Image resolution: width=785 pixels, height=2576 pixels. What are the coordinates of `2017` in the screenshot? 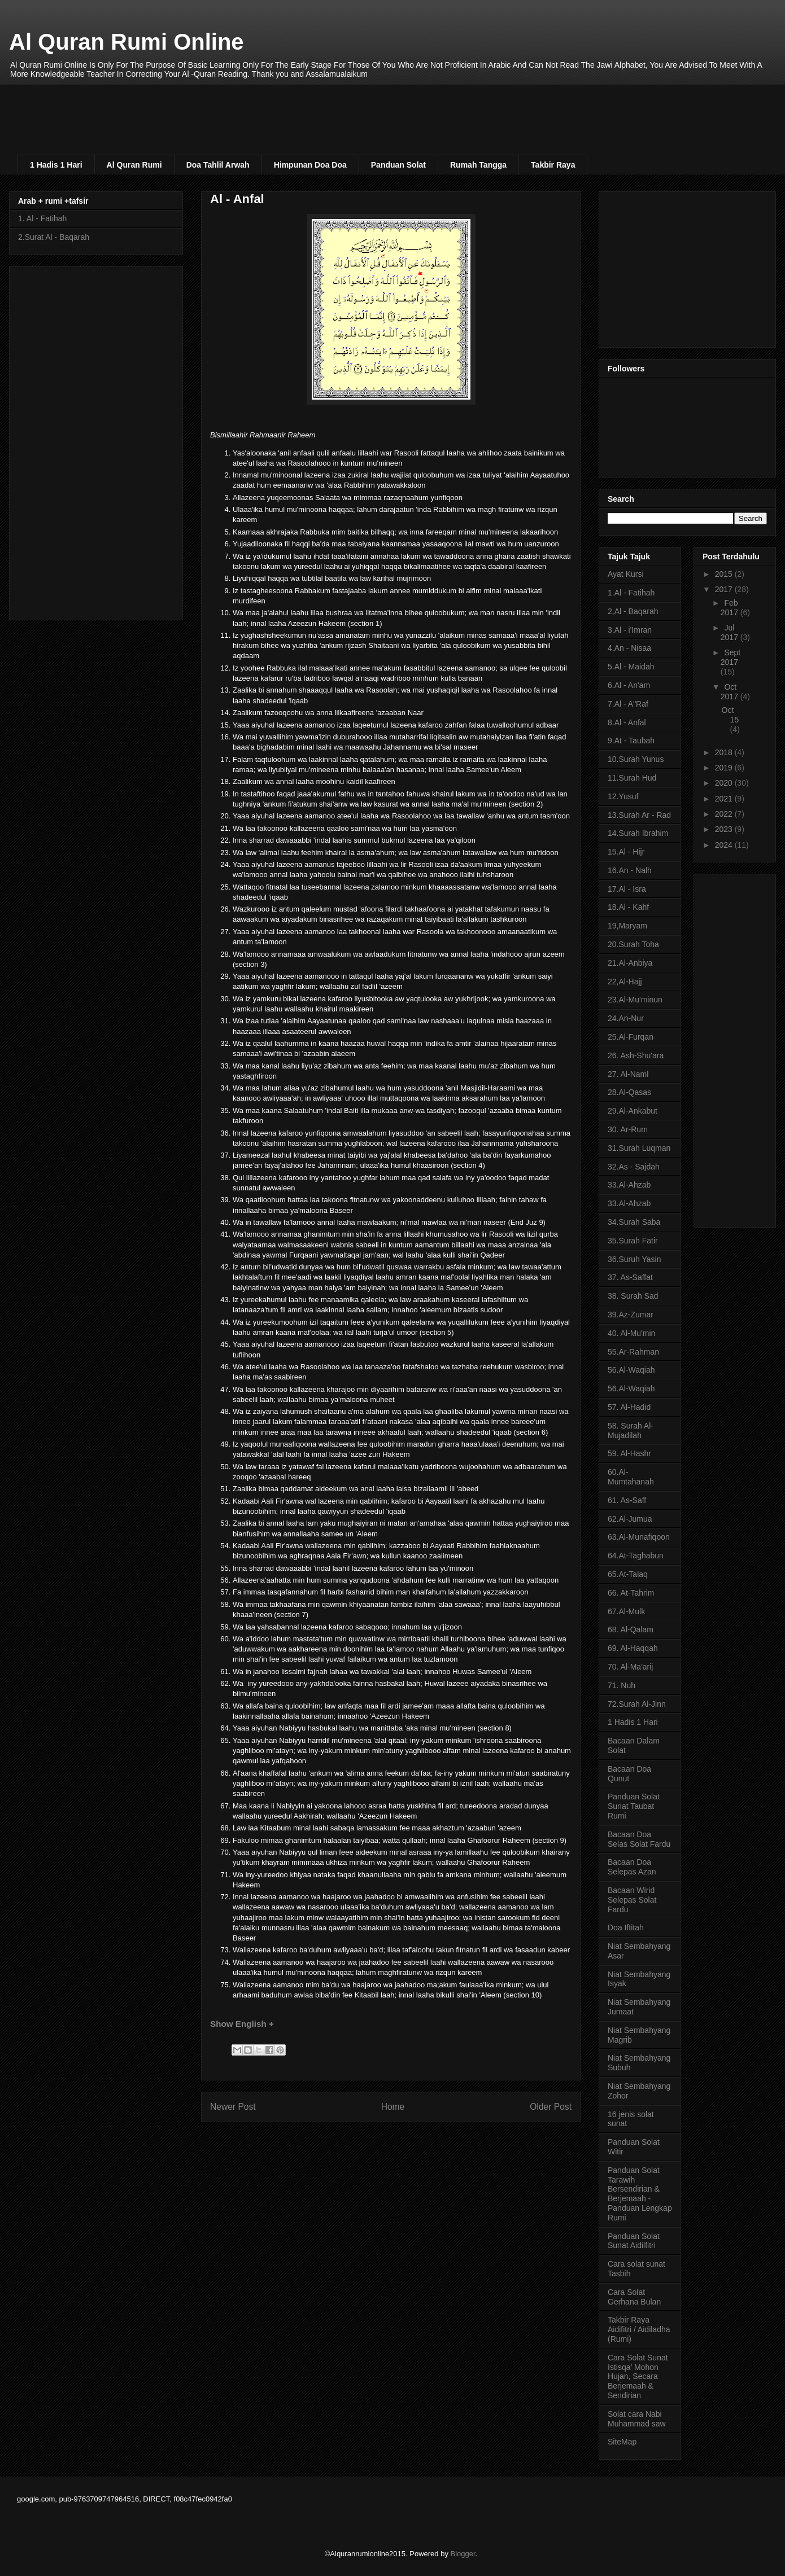 It's located at (725, 589).